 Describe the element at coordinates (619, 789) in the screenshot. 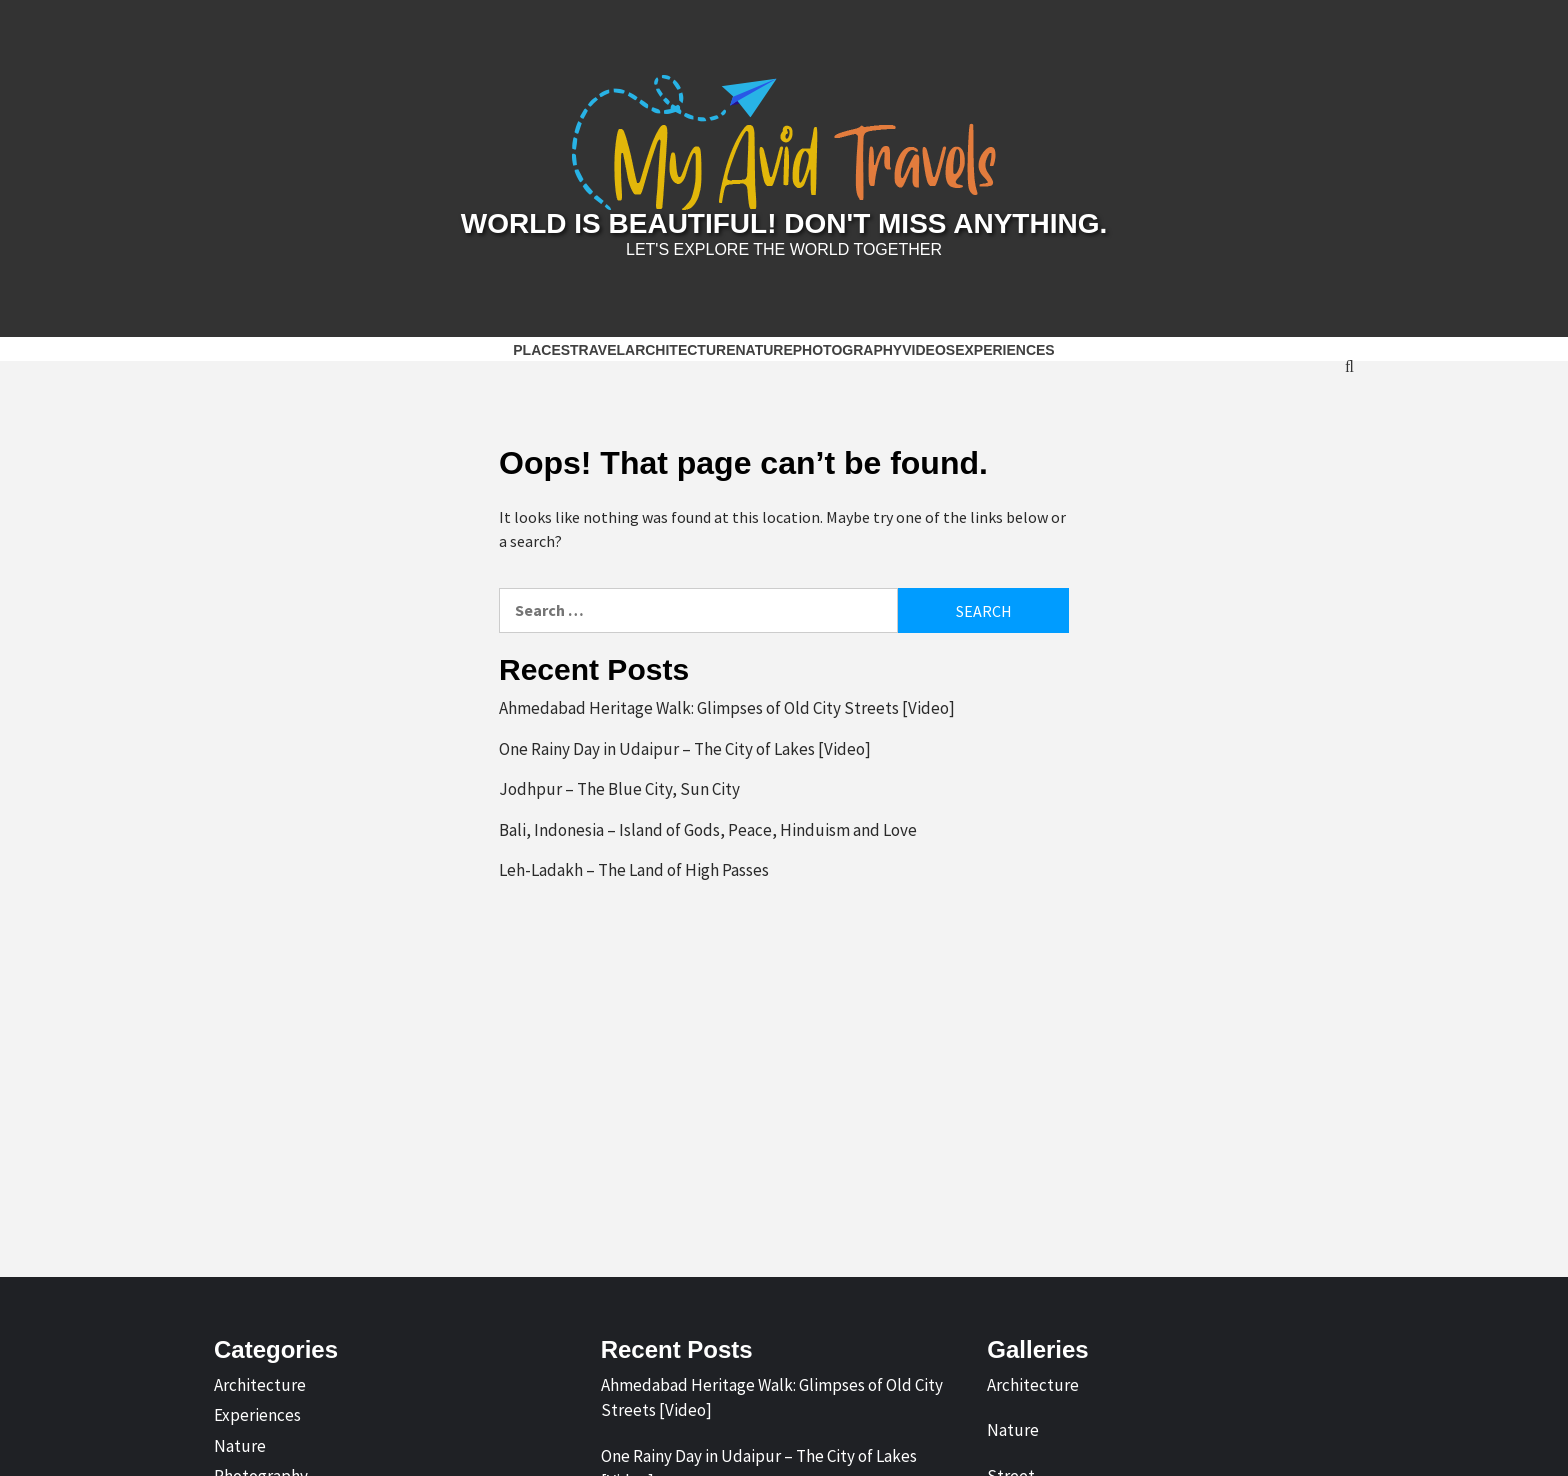

I see `Jodhpur – The Blue City, Sun City` at that location.